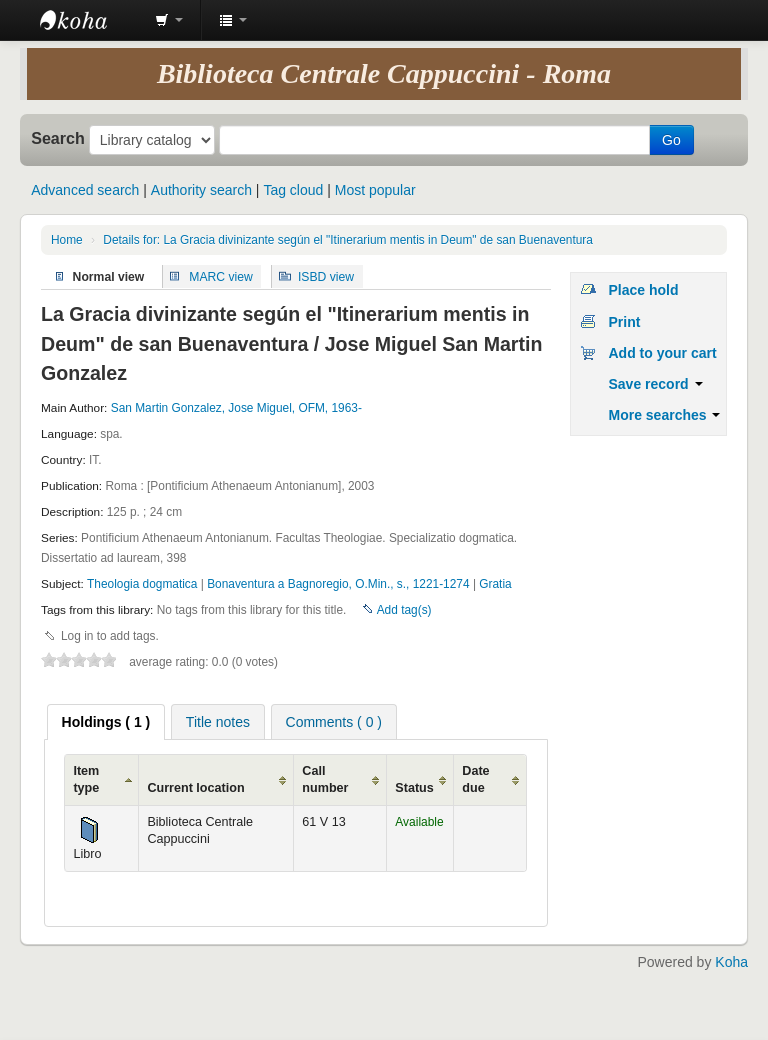 The image size is (768, 1040). I want to click on Item type [Item type: activate to sort column ascending], so click(86, 779).